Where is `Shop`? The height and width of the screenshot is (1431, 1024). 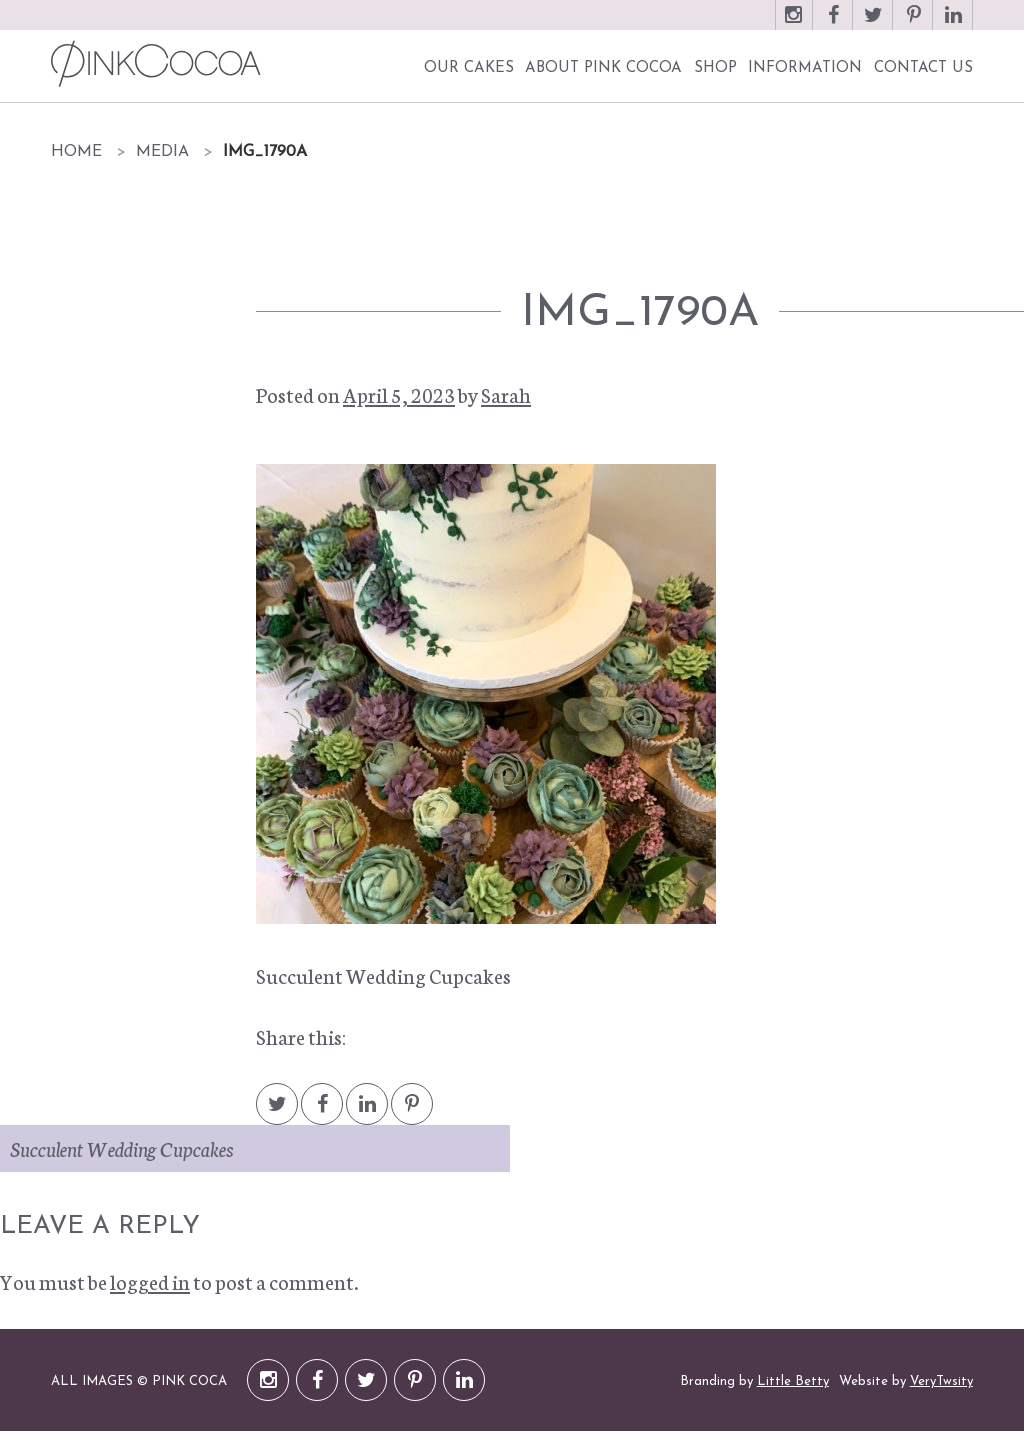 Shop is located at coordinates (715, 68).